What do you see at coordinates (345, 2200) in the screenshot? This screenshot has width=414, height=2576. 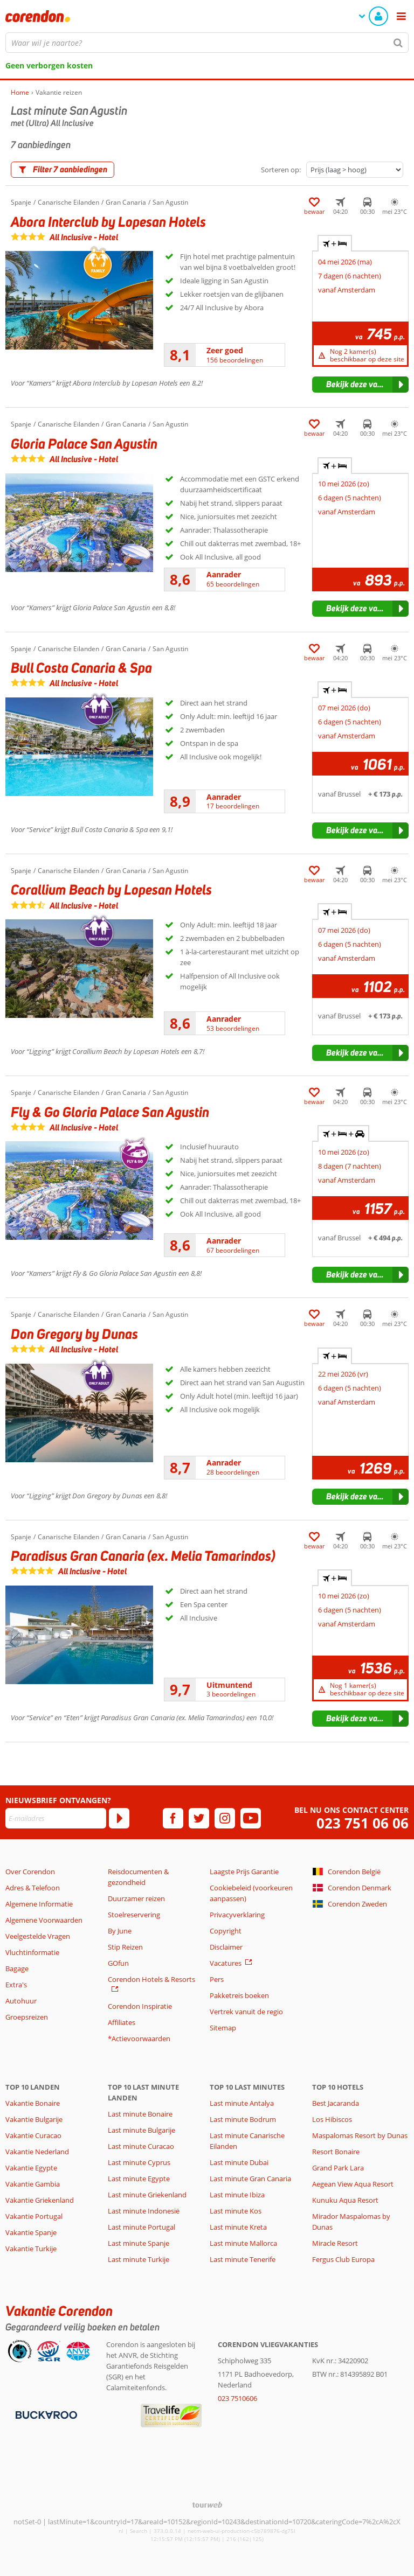 I see `Kunuku Aqua Resort` at bounding box center [345, 2200].